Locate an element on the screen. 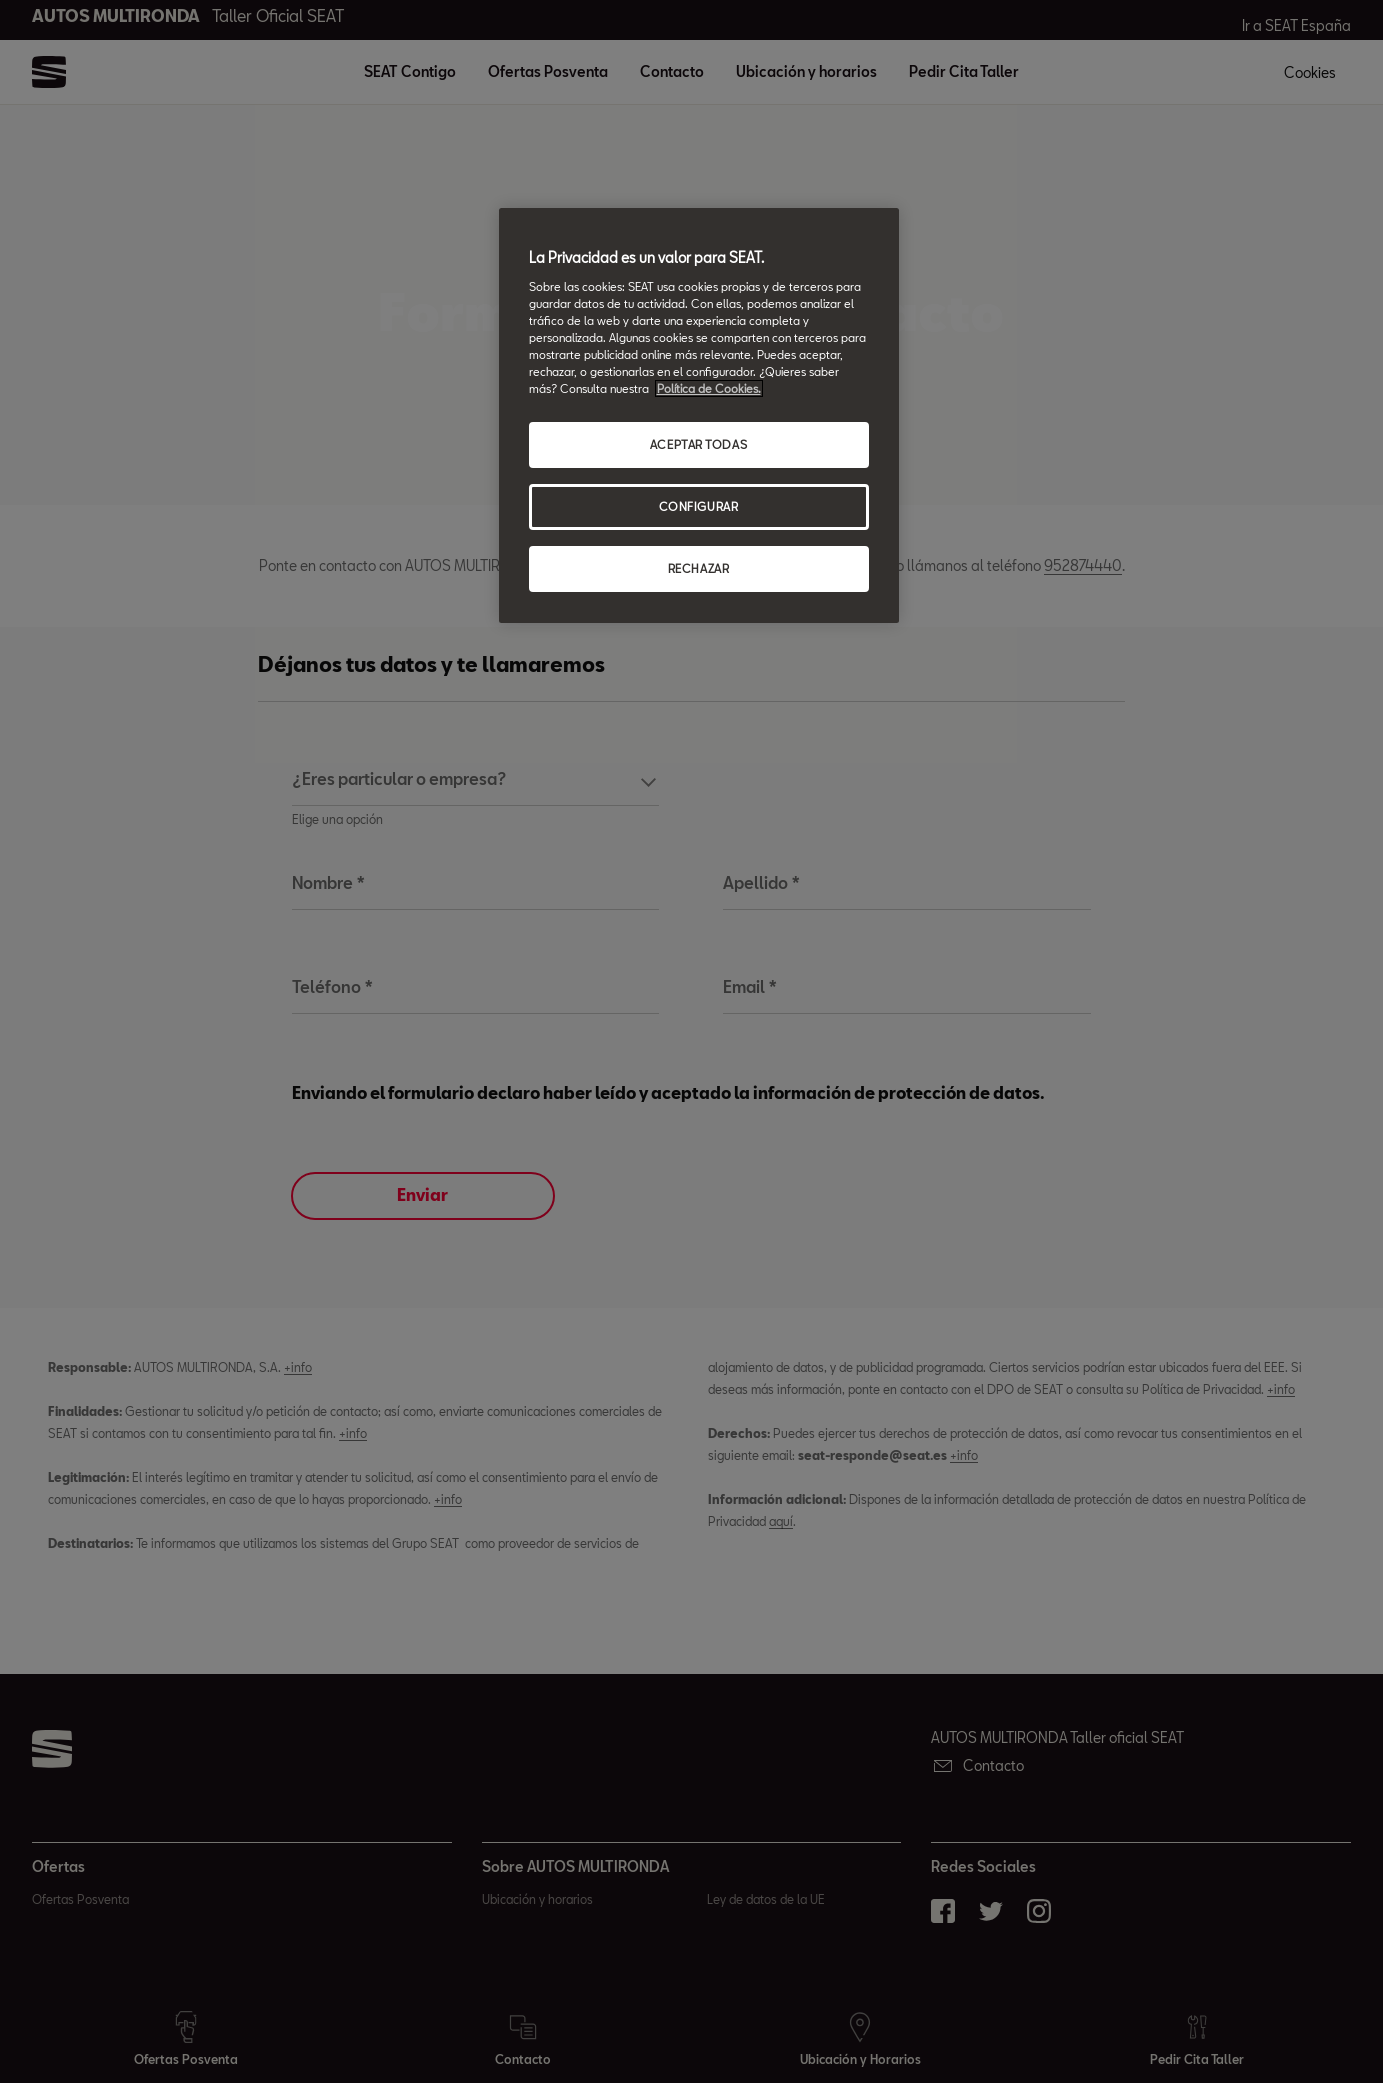  ACEPTAR TODAS is located at coordinates (698, 444).